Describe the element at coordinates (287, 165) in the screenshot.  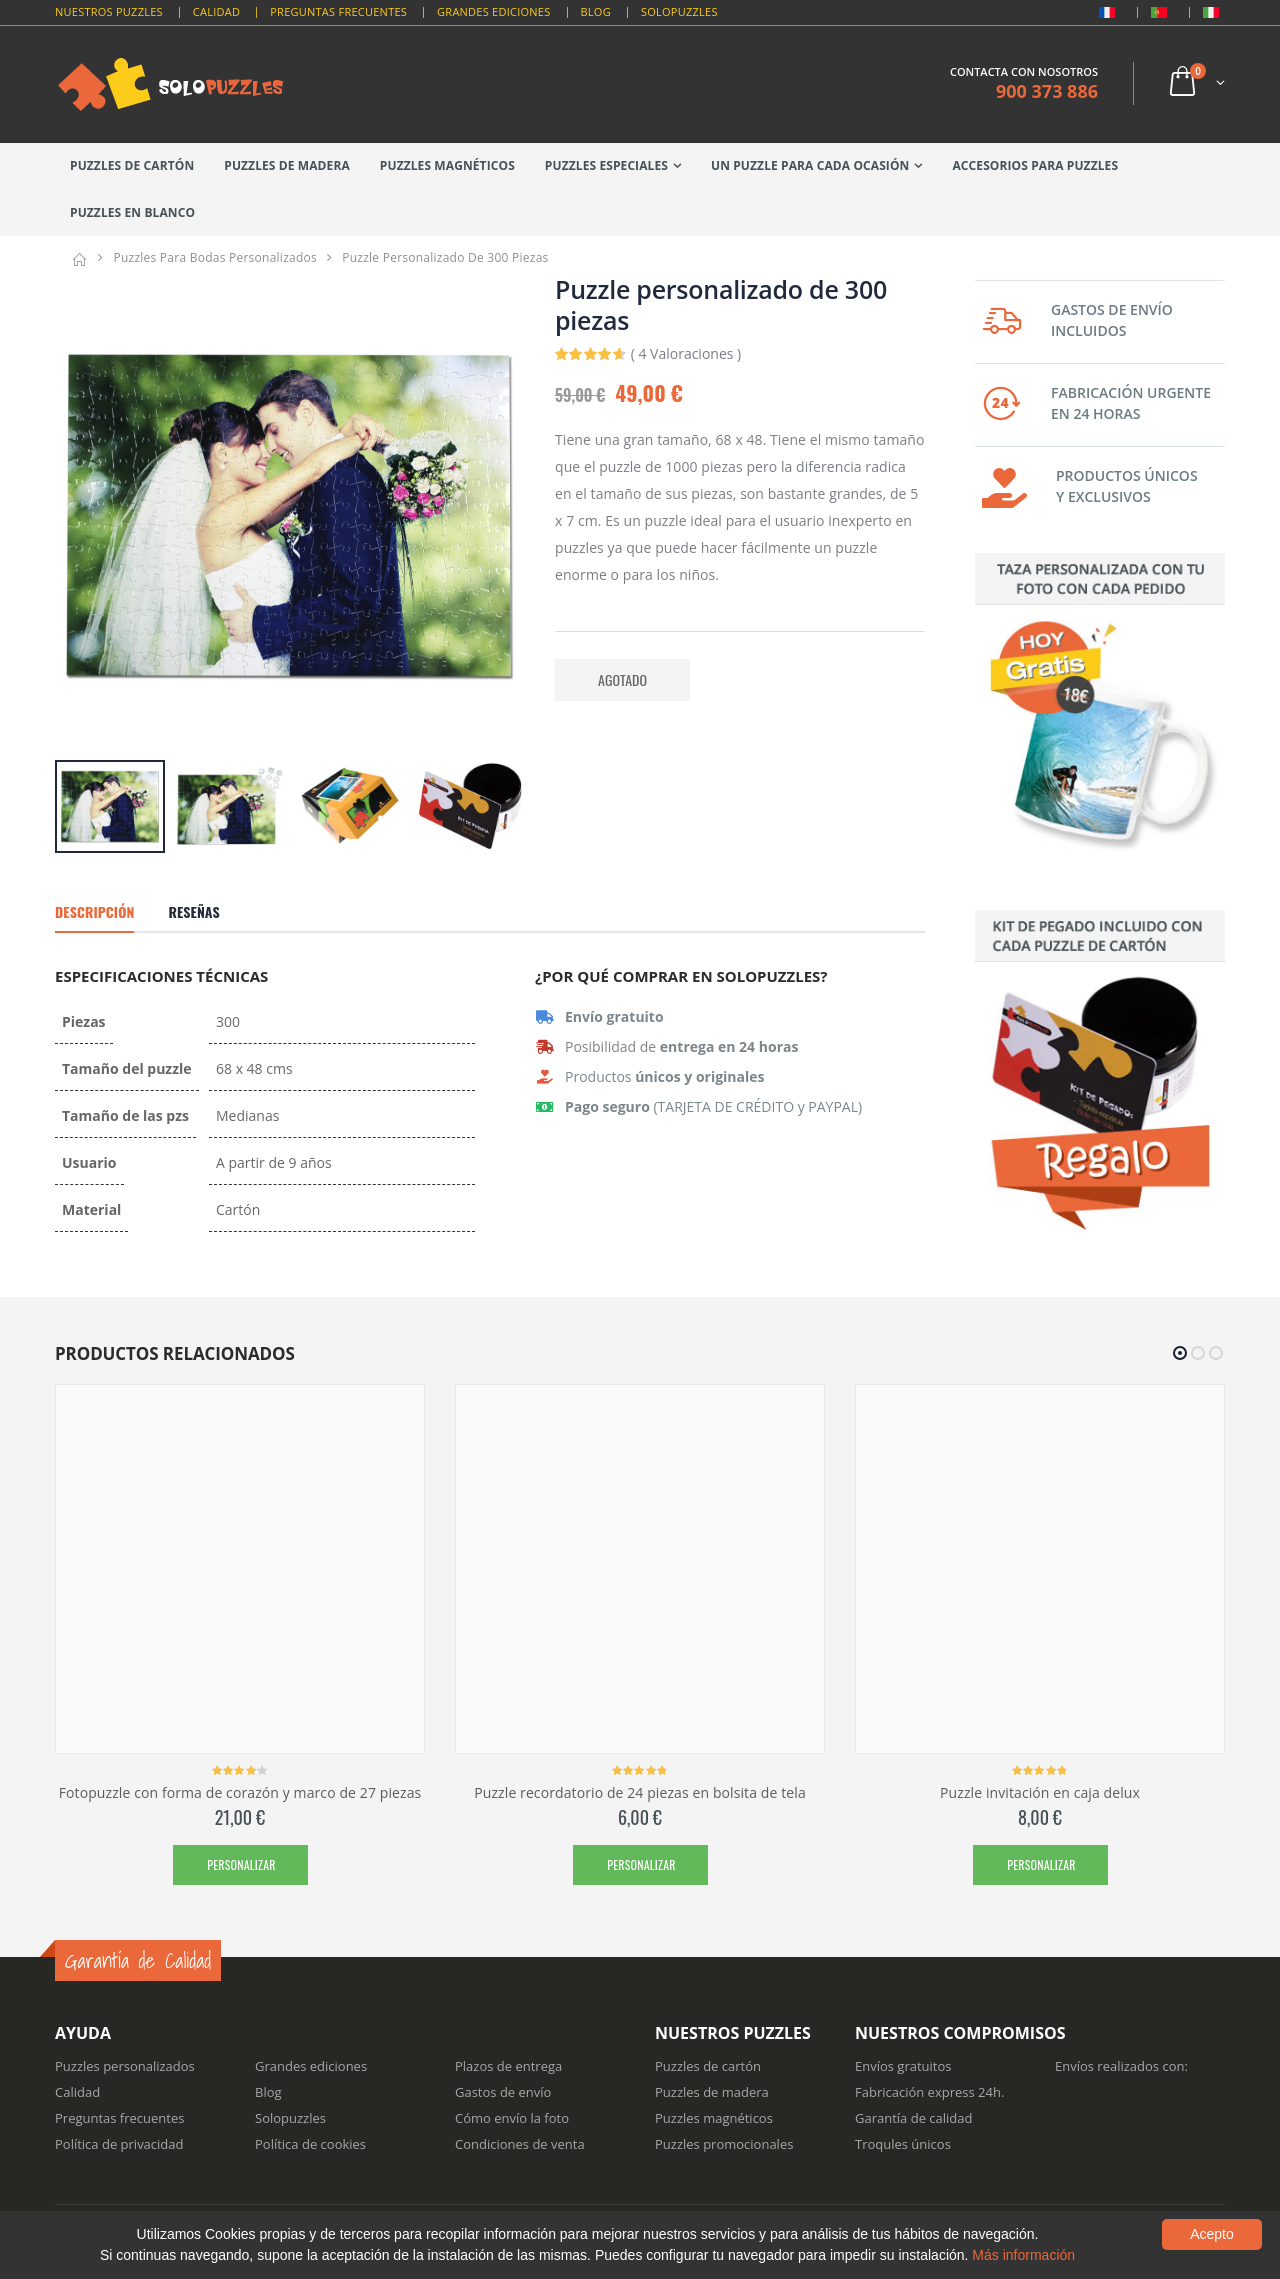
I see `Puzzles de madera` at that location.